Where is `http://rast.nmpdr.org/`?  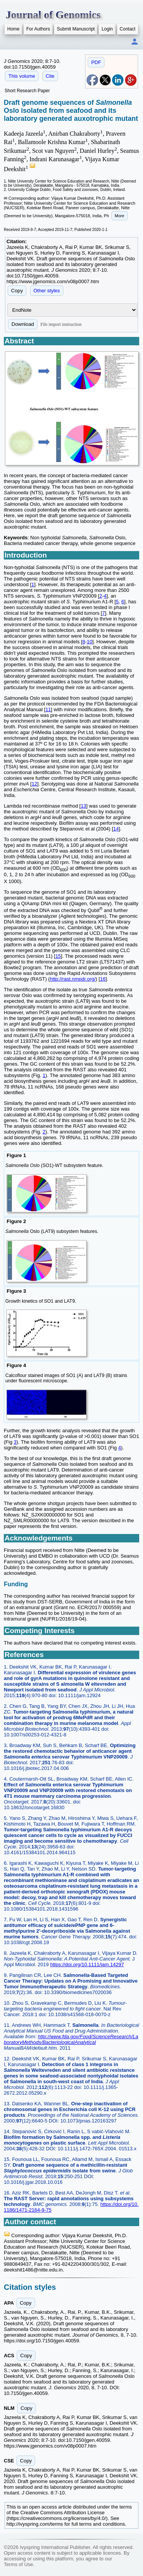 http://rast.nmpdr.org/ is located at coordinates (73, 979).